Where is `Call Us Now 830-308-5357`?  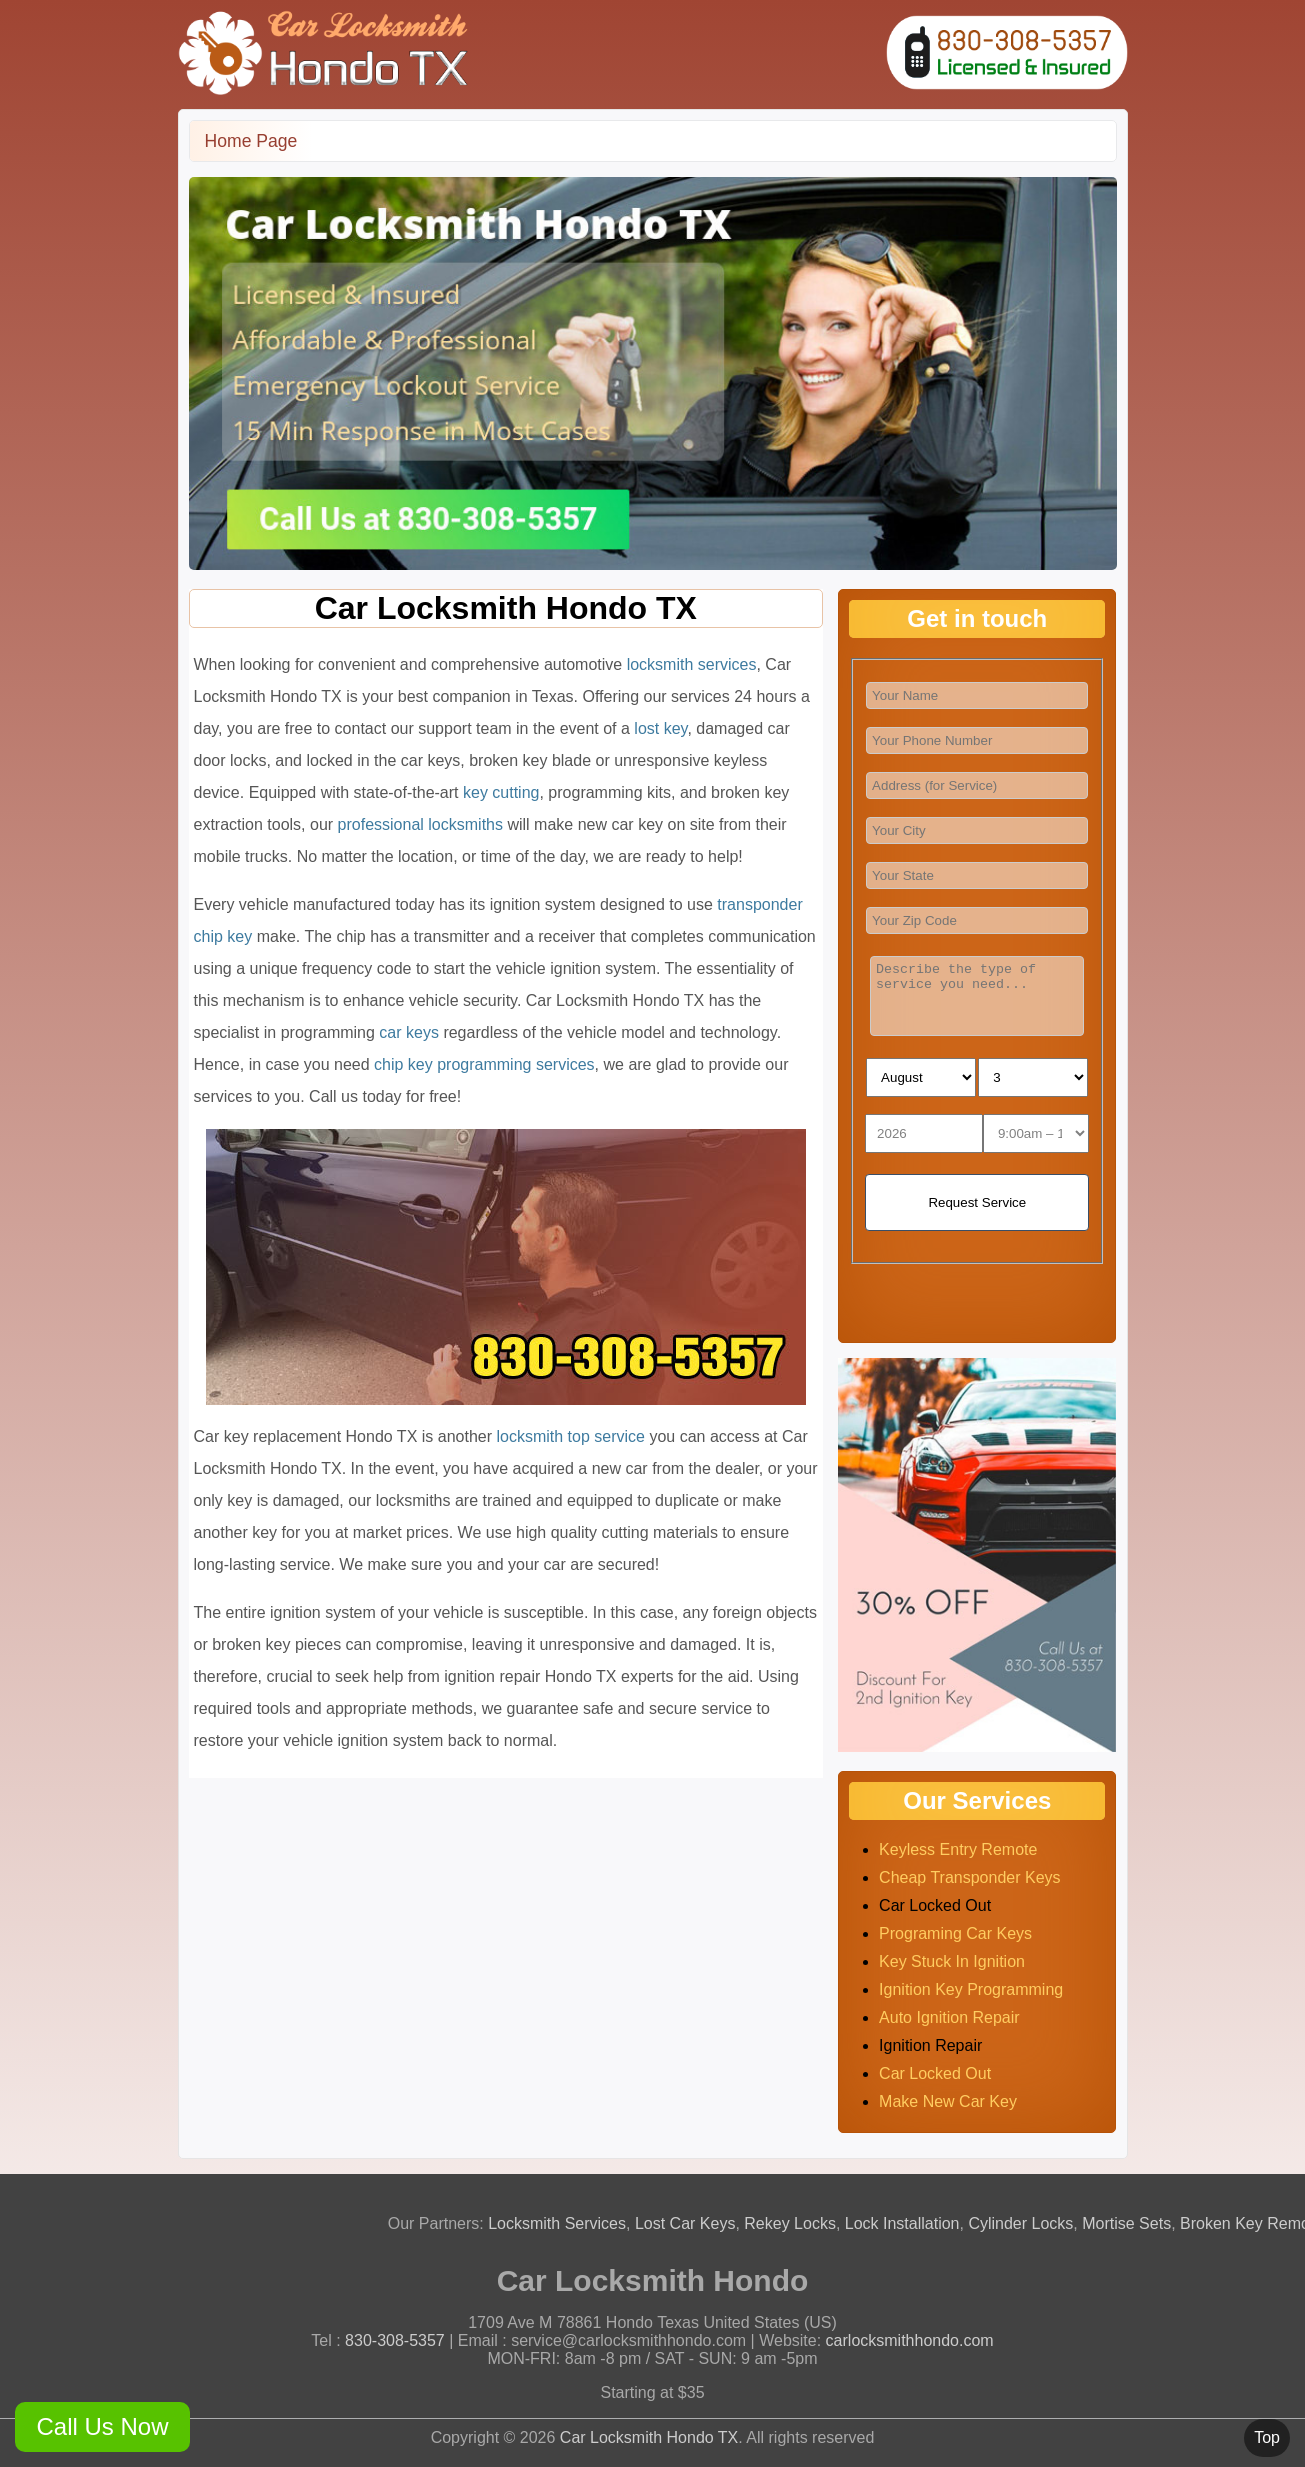
Call Us Now 830-308-5357 is located at coordinates (102, 2432).